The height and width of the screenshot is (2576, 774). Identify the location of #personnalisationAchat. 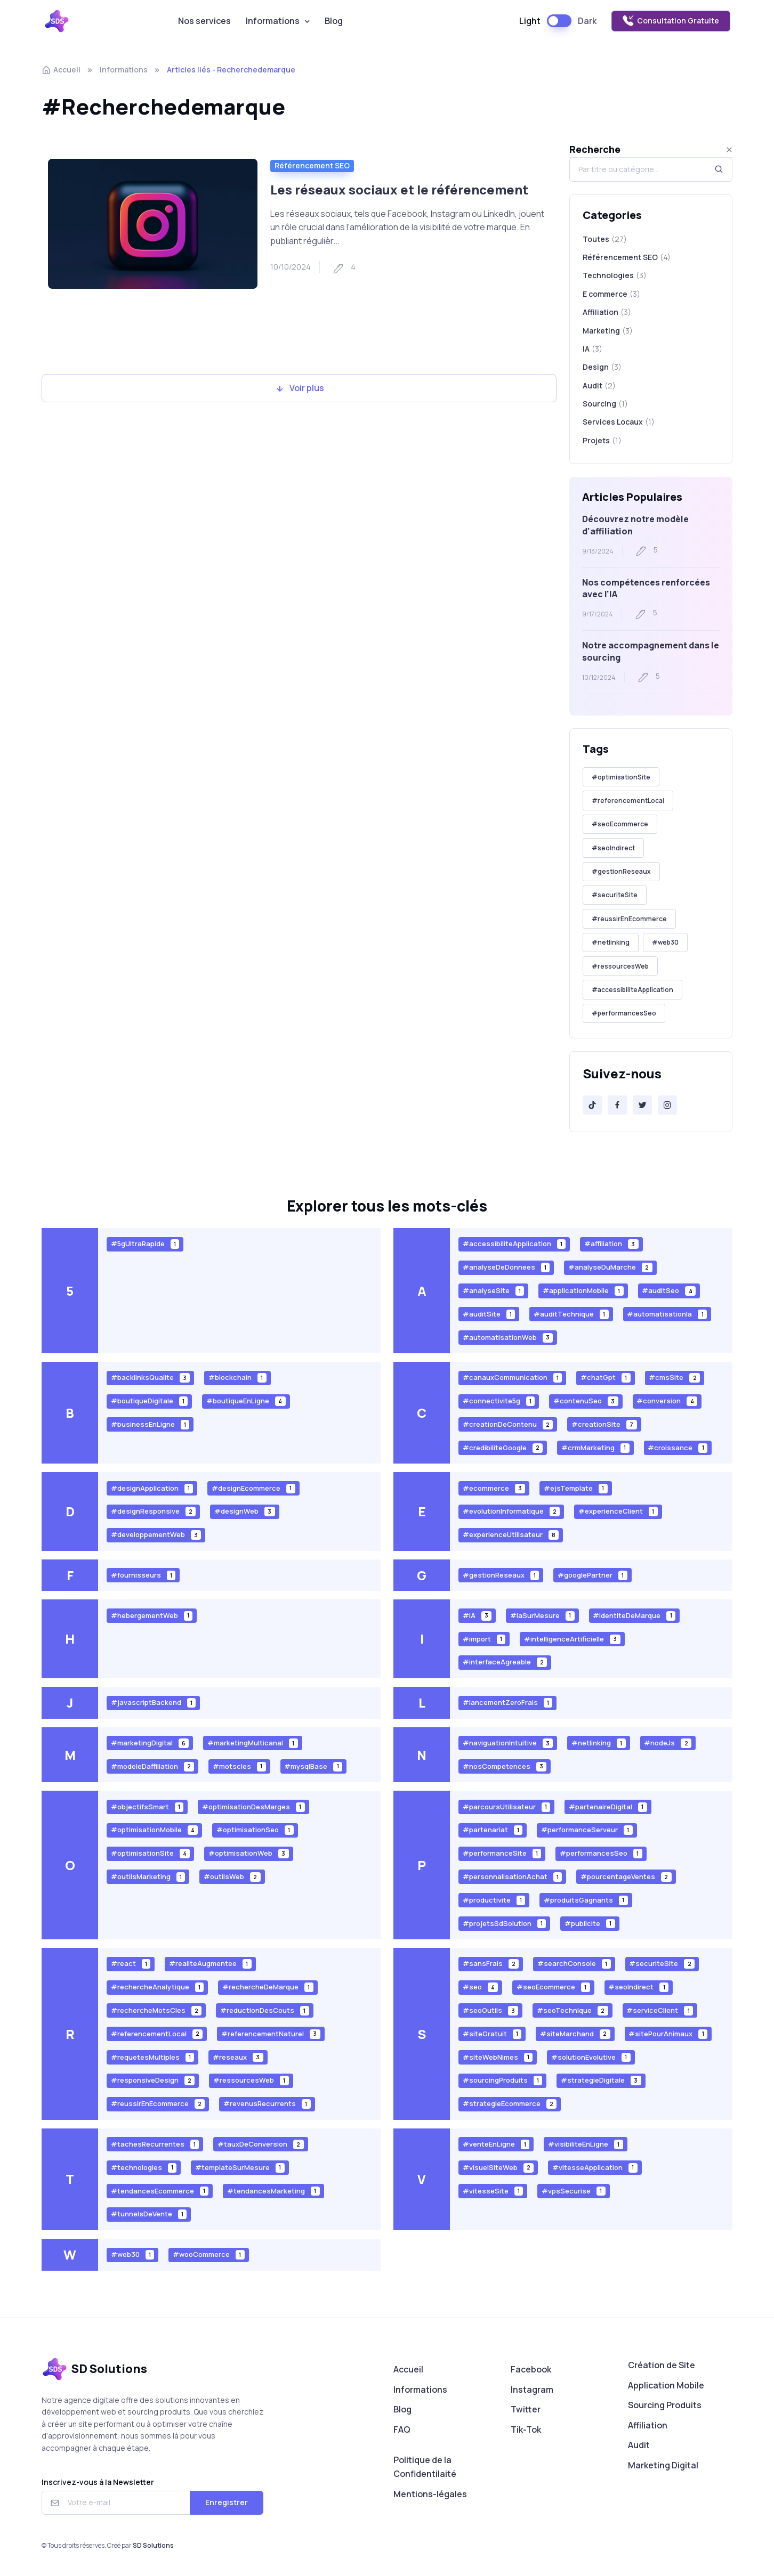
(512, 1877).